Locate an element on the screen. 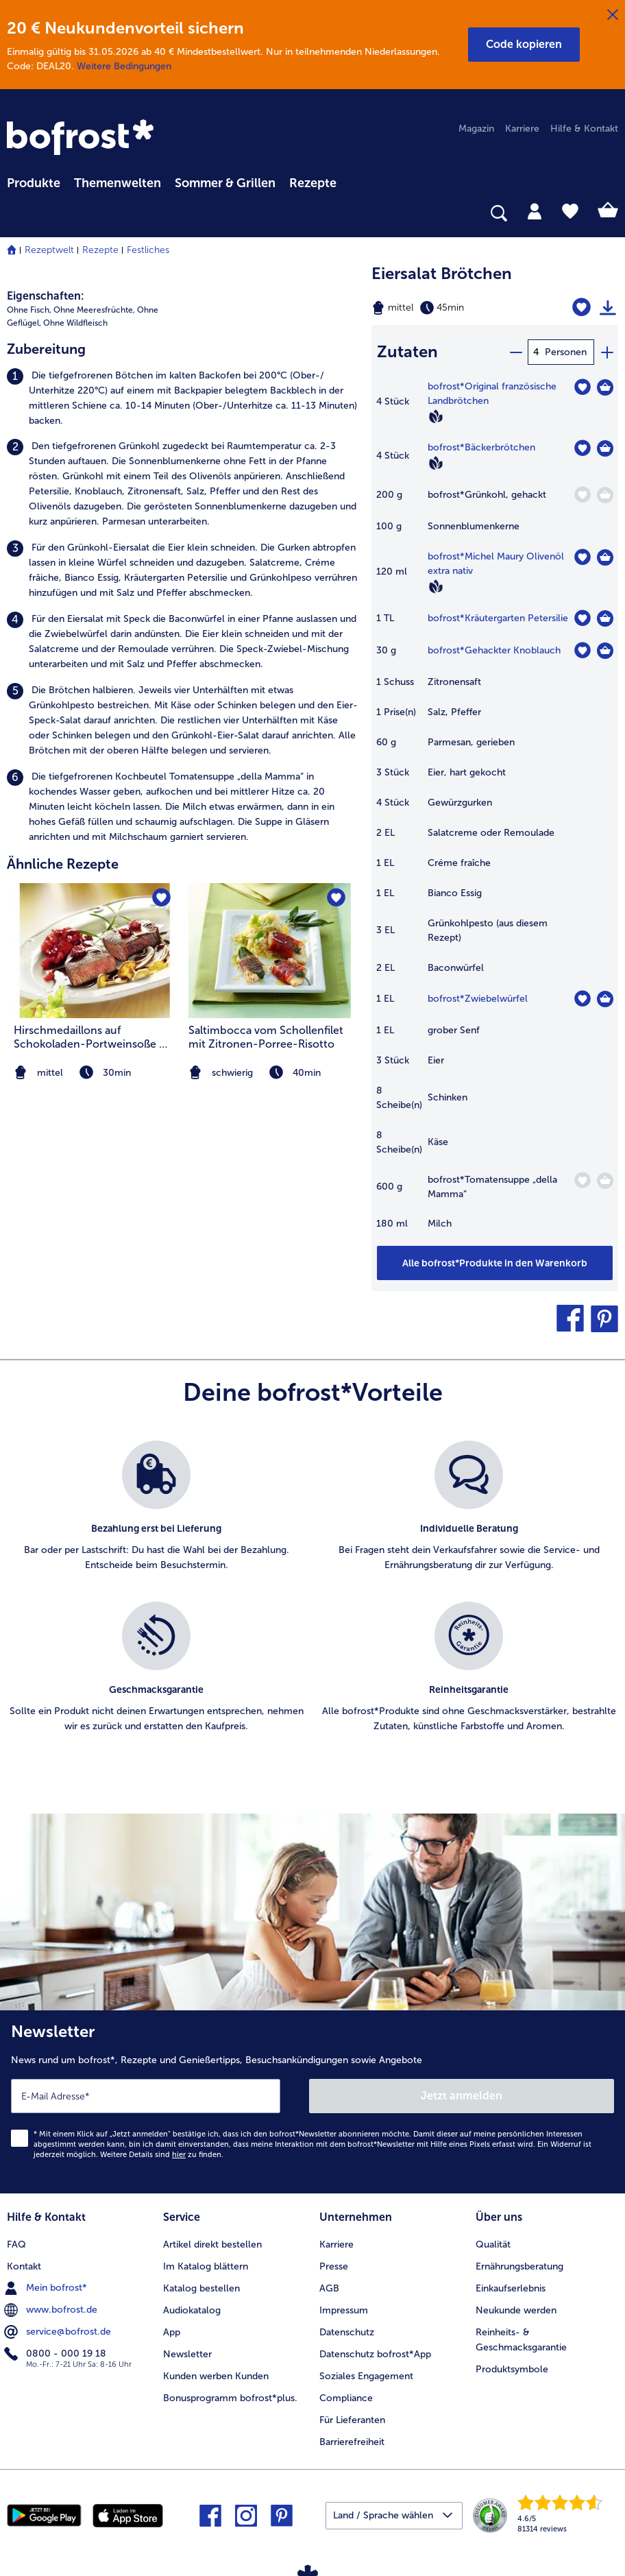 The image size is (625, 2576). [minus] is located at coordinates (515, 352).